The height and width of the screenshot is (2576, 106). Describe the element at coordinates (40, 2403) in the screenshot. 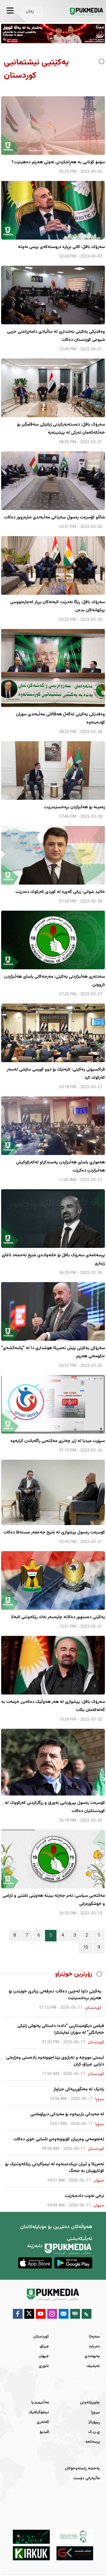

I see `مەڵتیمیدیا` at that location.